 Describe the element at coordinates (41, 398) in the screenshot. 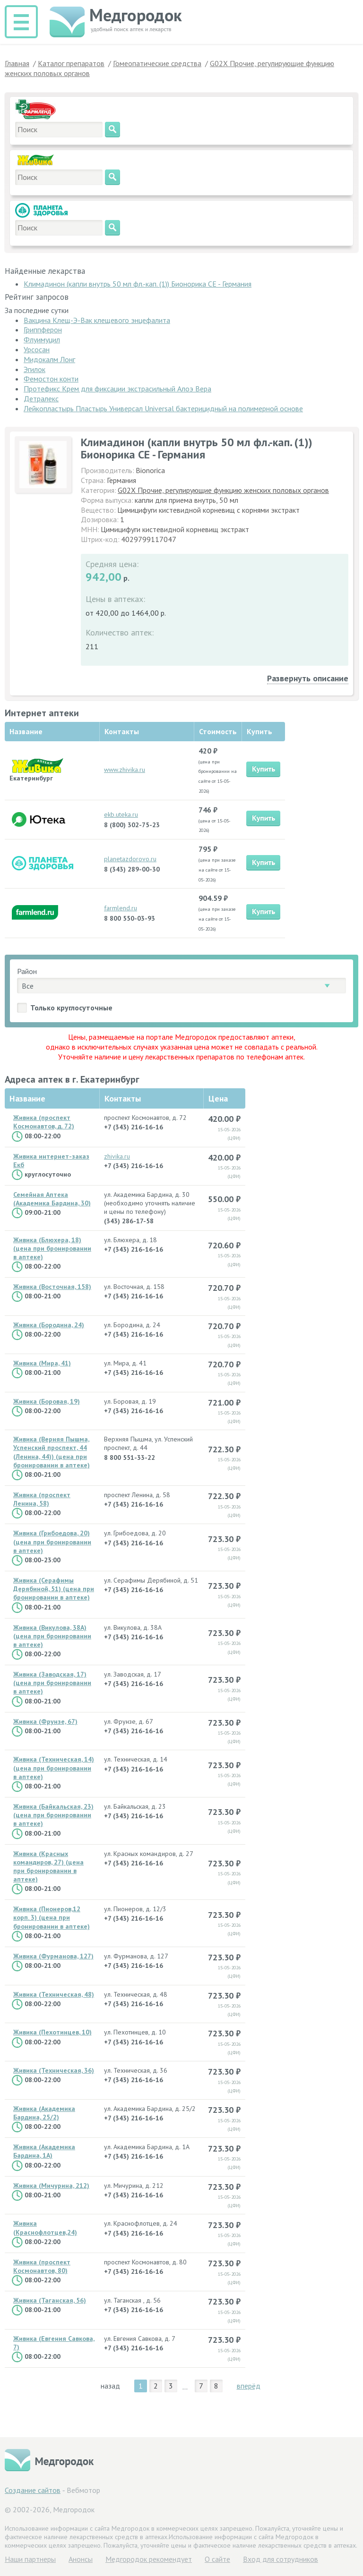

I see `Детралекс` at that location.